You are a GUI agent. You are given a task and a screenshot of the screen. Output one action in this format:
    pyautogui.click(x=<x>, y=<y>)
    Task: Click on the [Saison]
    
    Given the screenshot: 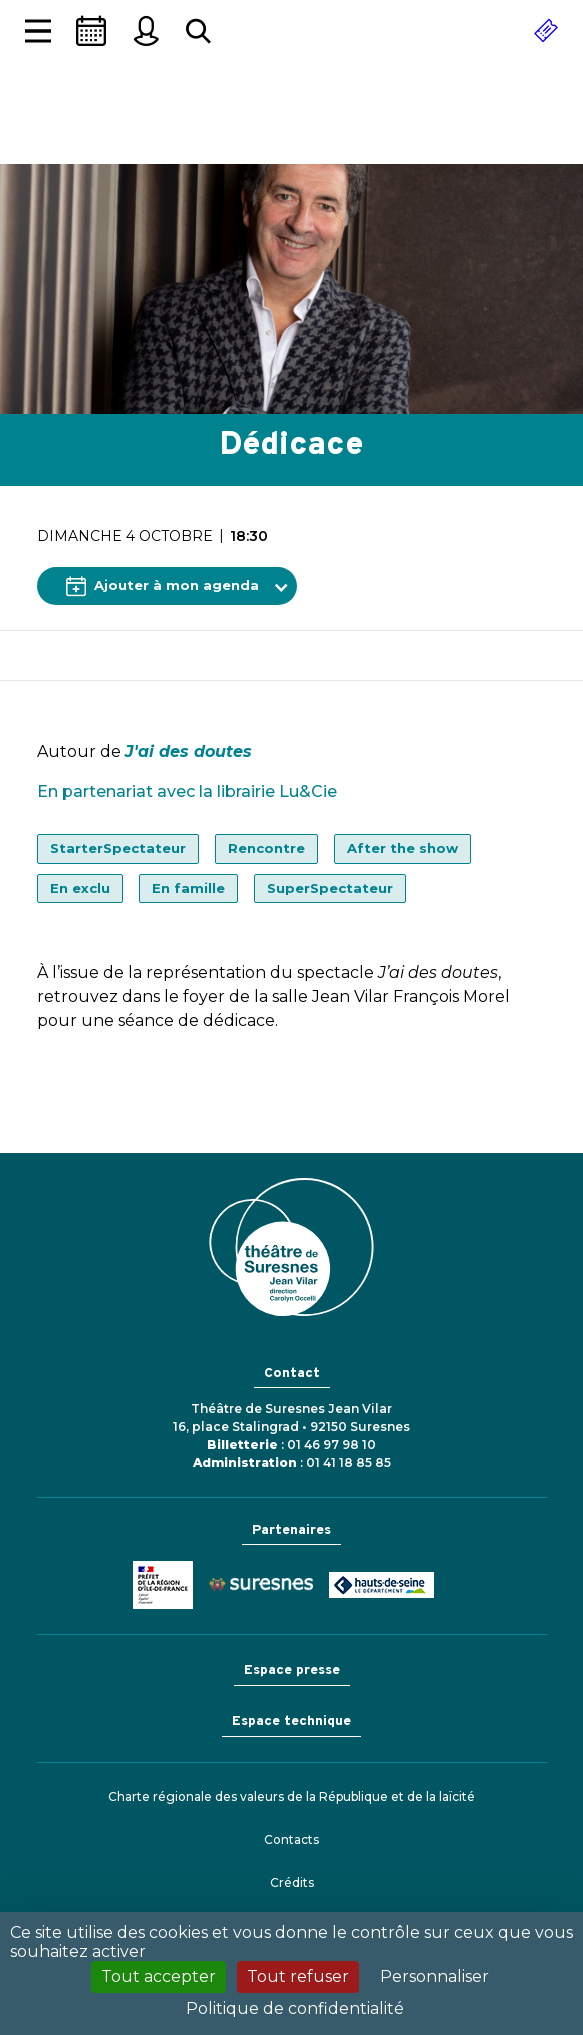 What is the action you would take?
    pyautogui.click(x=91, y=31)
    